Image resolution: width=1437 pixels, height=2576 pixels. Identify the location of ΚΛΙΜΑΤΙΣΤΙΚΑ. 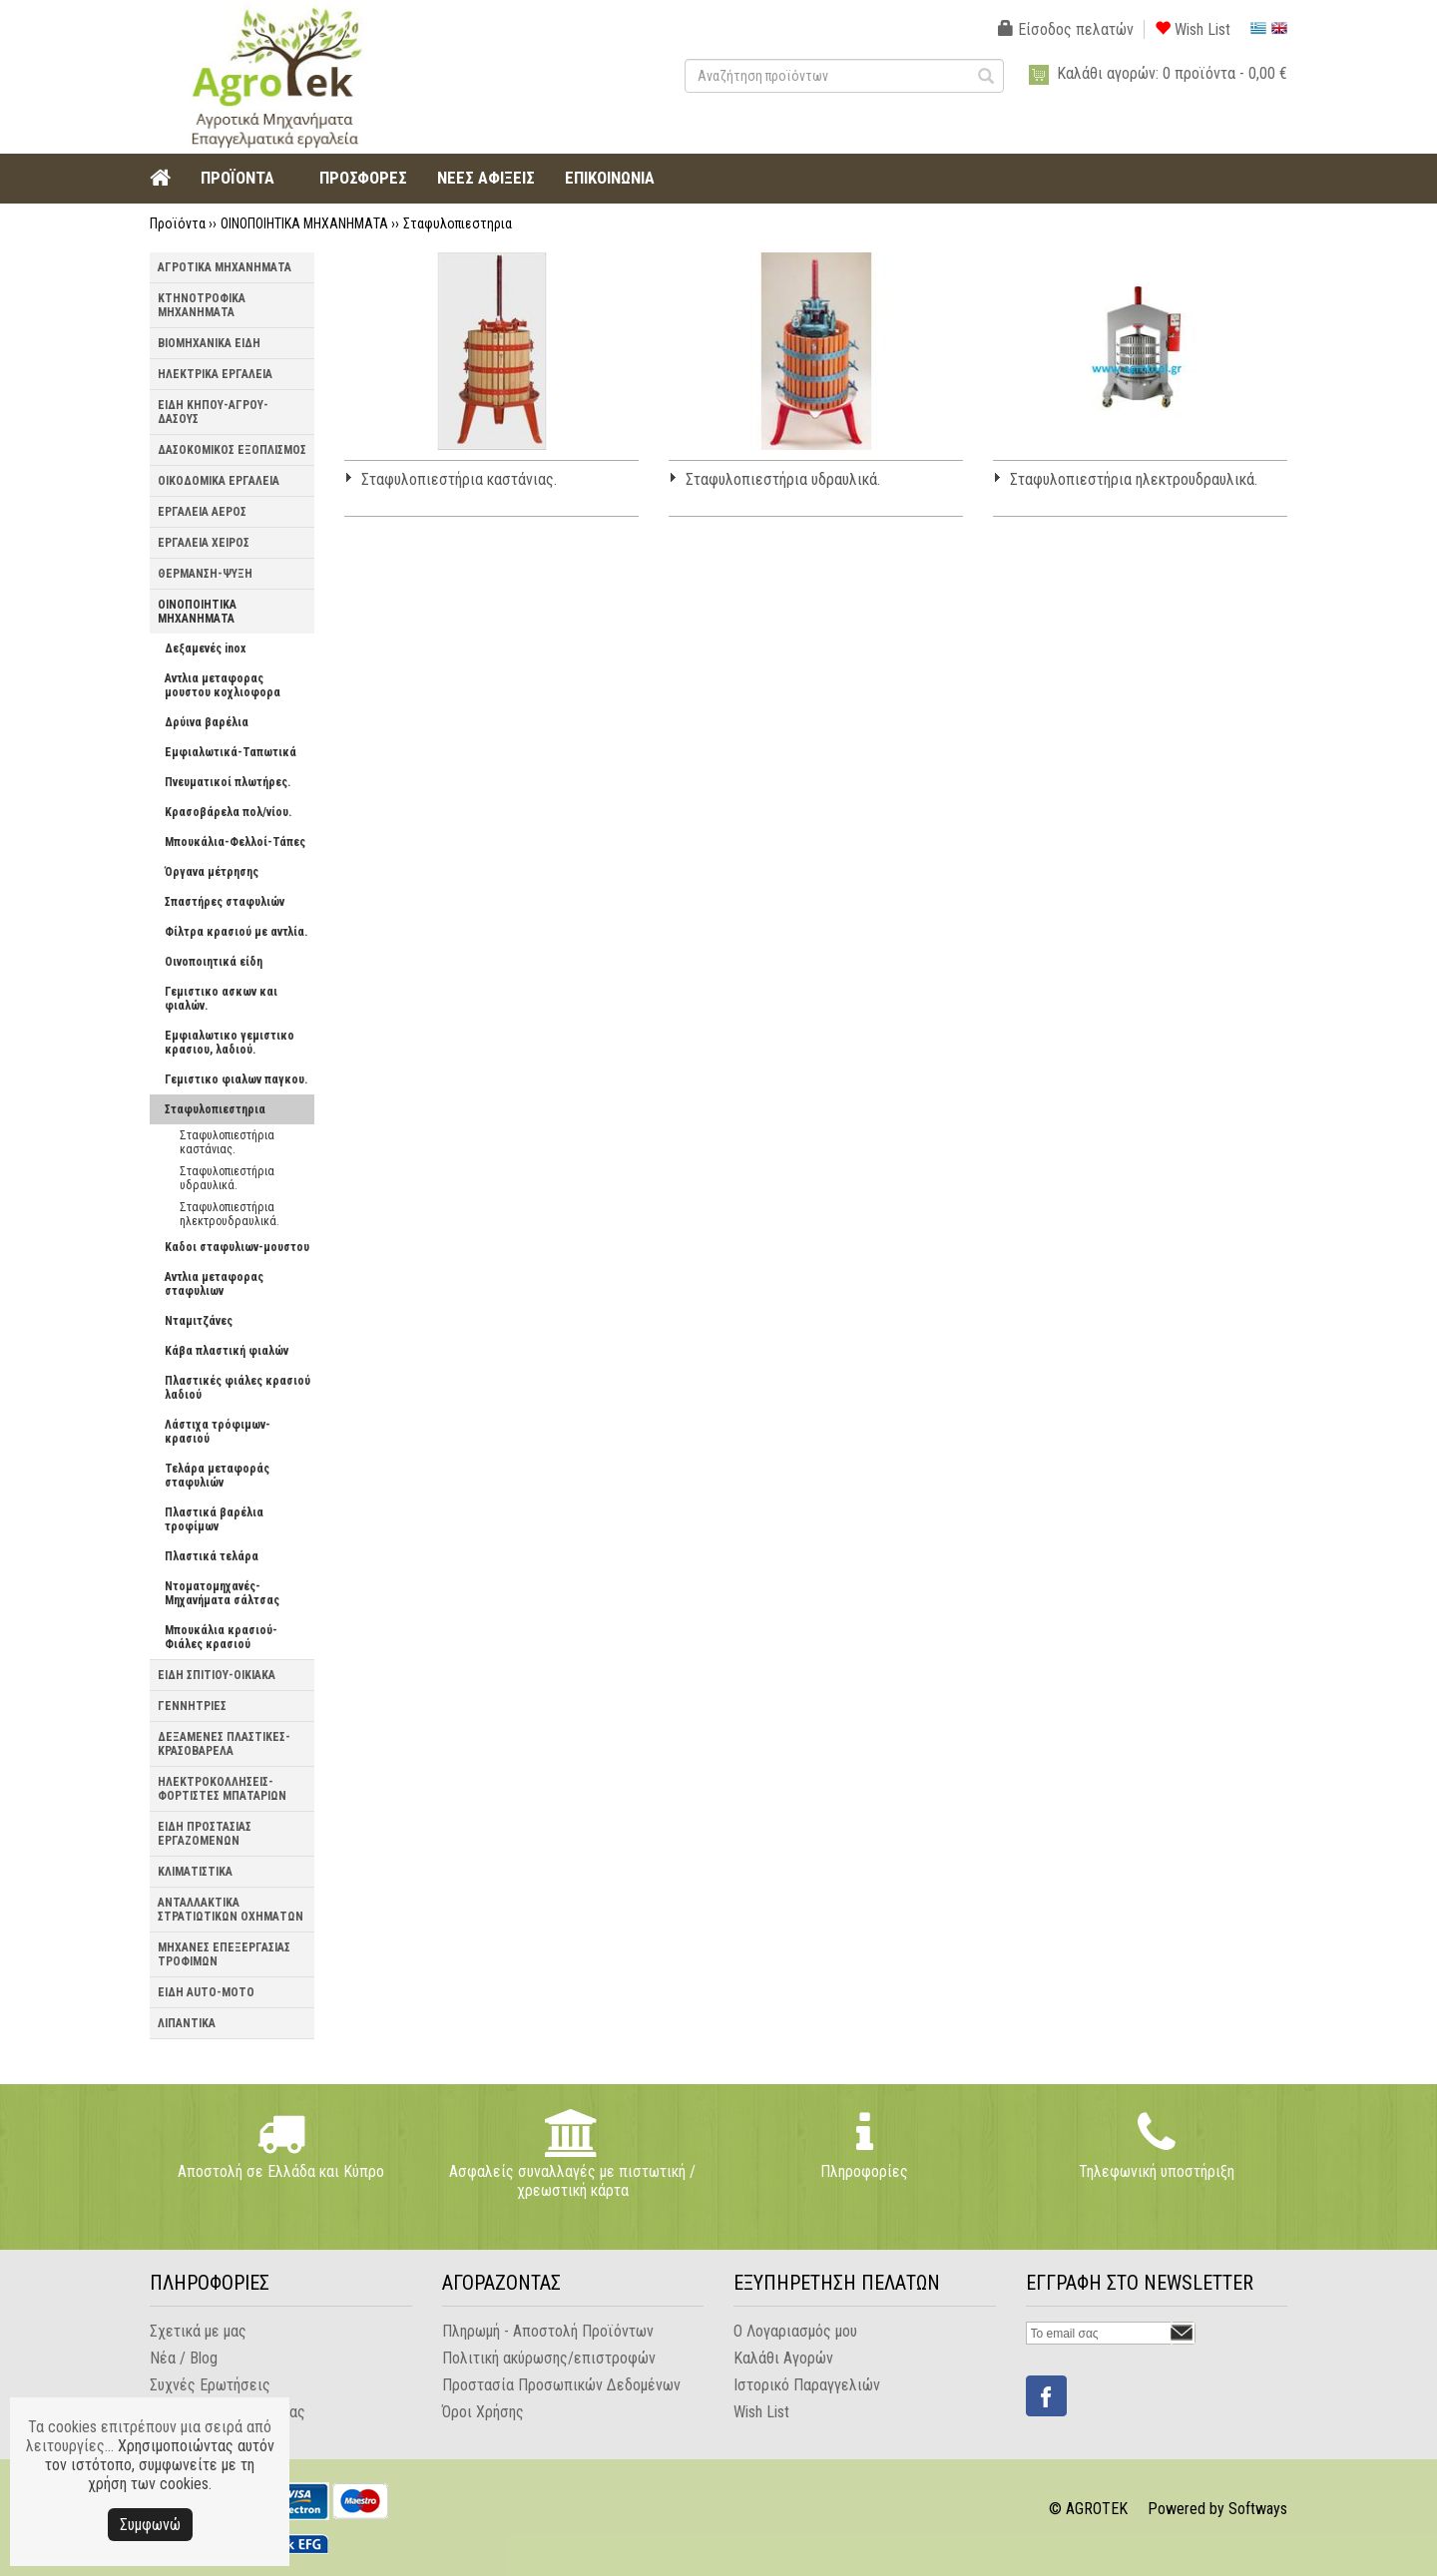
(195, 1872).